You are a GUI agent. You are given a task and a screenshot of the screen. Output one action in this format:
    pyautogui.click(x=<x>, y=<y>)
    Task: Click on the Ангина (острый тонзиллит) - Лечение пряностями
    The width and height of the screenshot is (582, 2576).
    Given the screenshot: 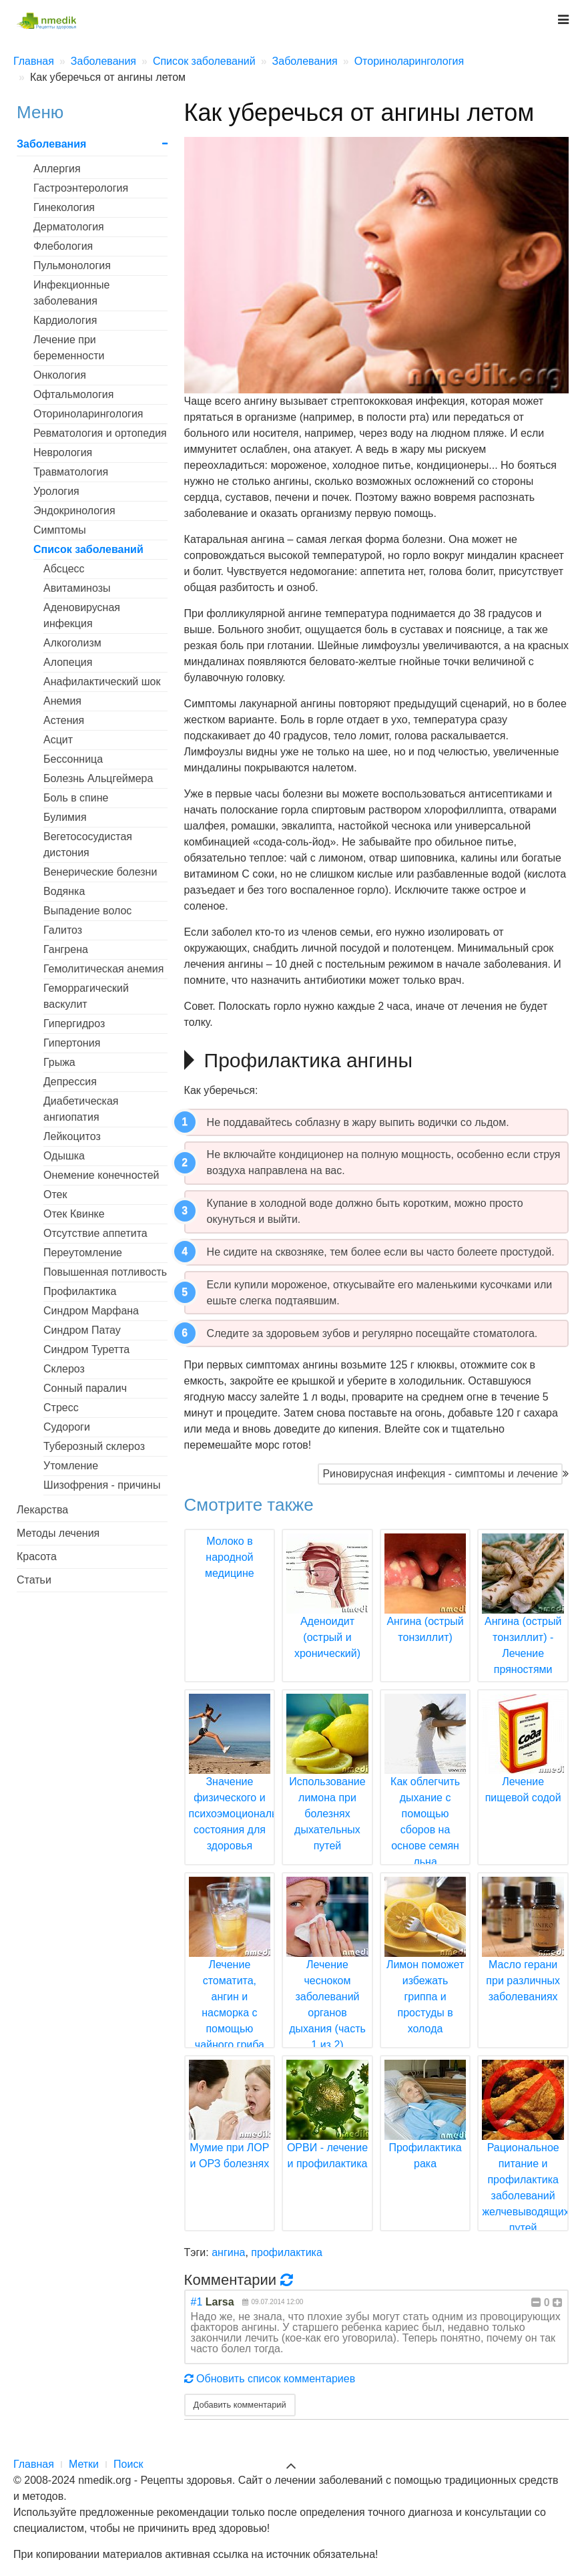 What is the action you would take?
    pyautogui.click(x=523, y=1621)
    